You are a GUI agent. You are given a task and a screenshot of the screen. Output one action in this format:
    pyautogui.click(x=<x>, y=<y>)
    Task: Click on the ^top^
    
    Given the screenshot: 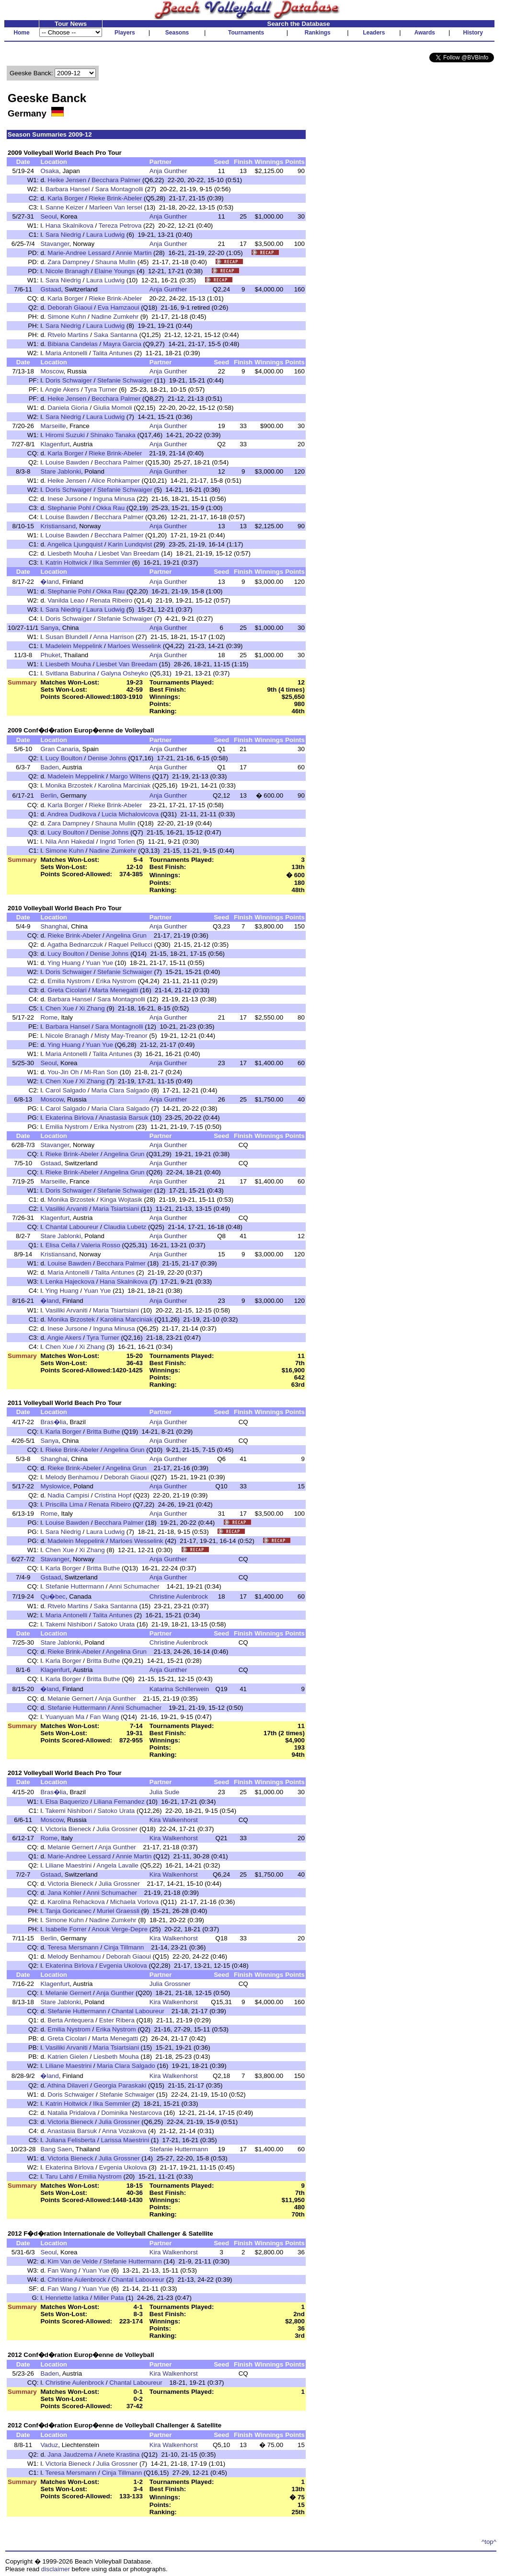 What is the action you would take?
    pyautogui.click(x=489, y=2541)
    